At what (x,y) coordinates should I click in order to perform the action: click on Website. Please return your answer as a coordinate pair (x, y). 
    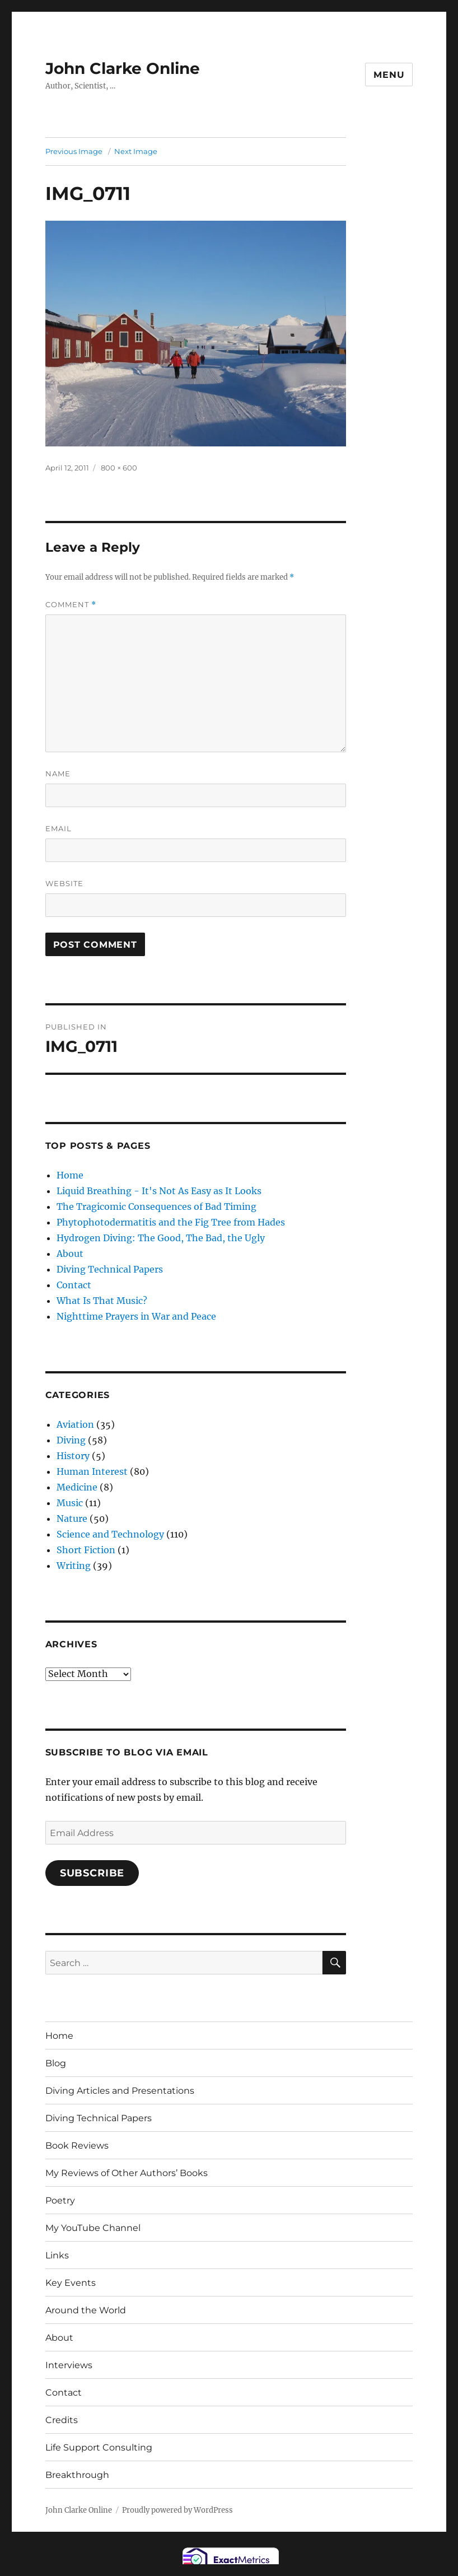
    Looking at the image, I should click on (64, 883).